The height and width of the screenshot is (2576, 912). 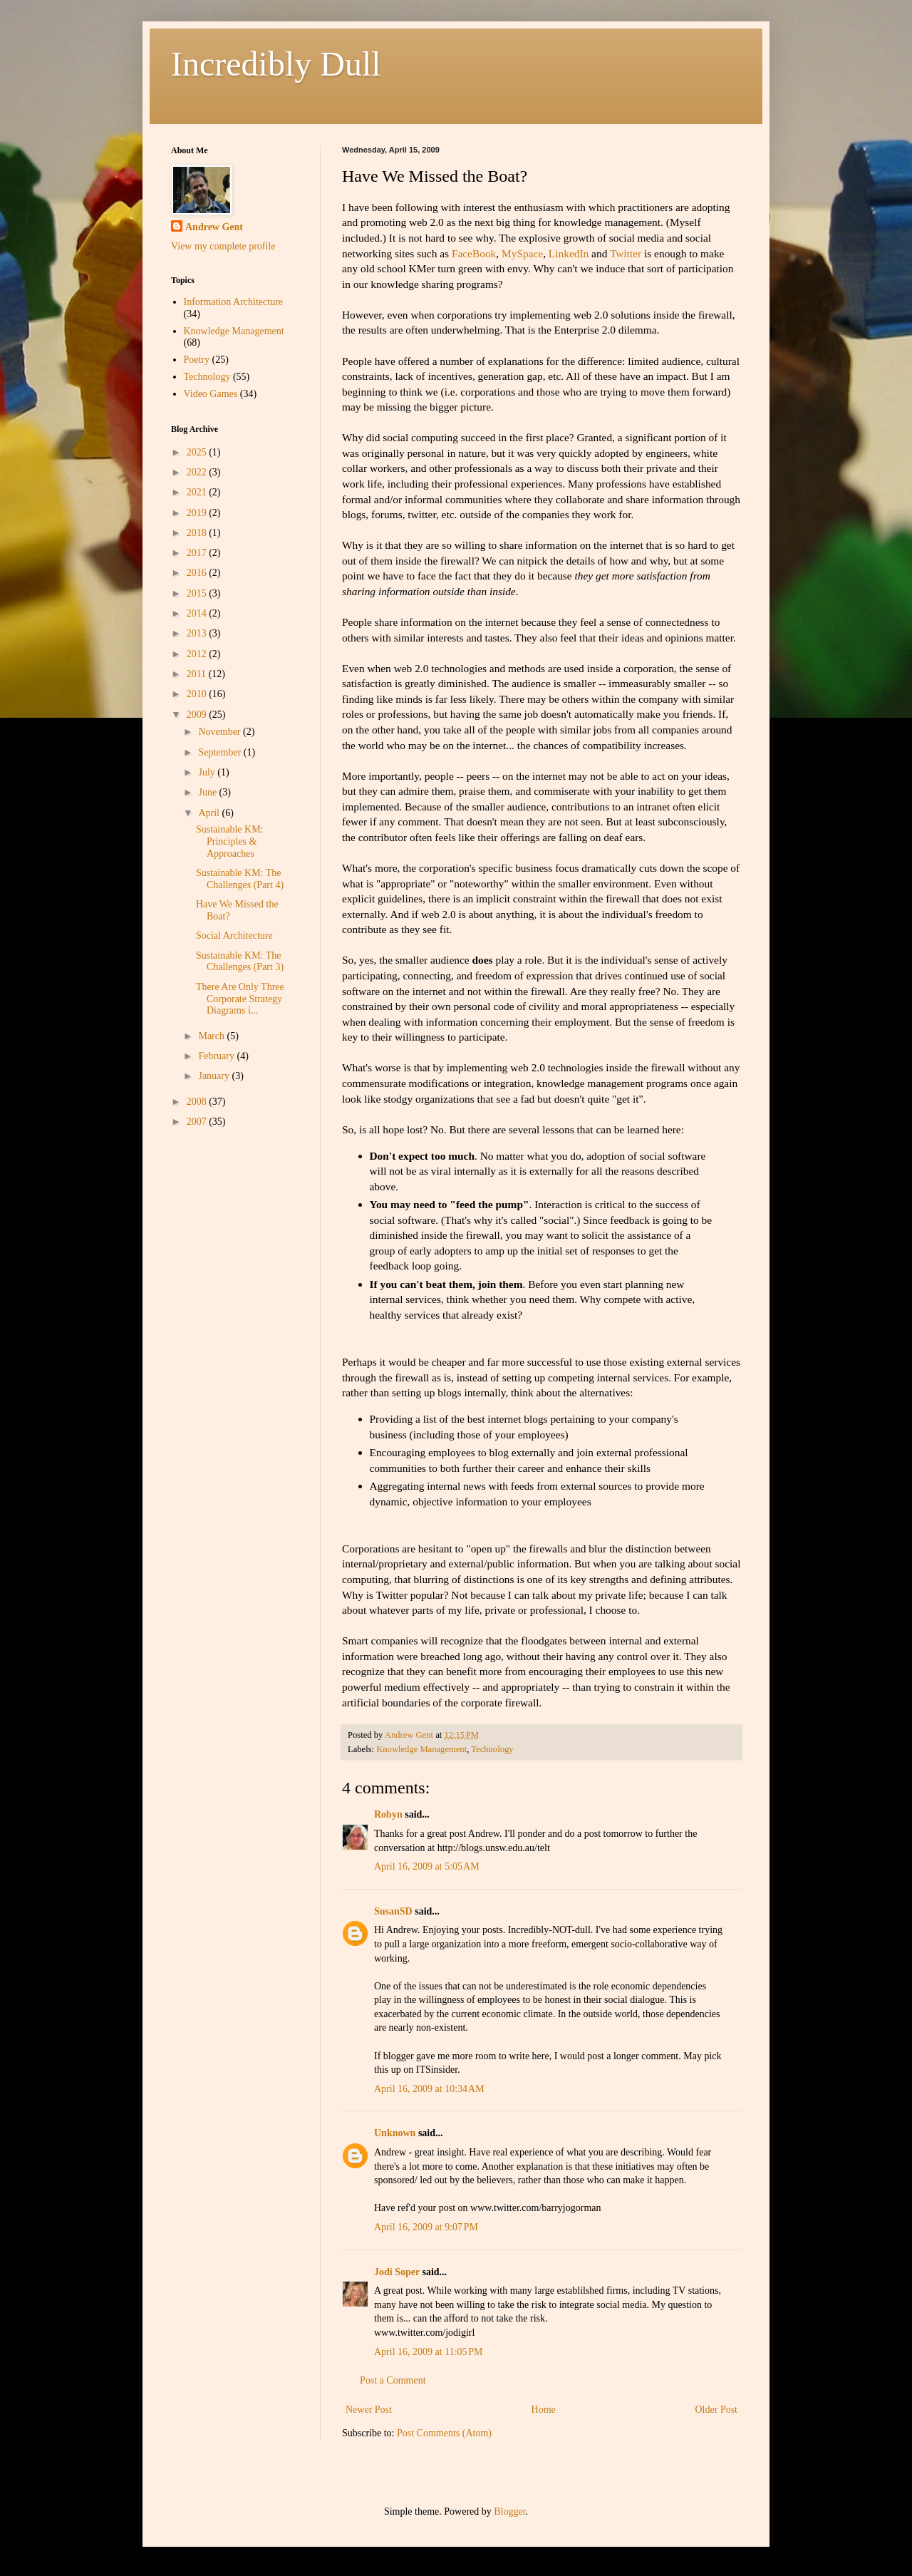 I want to click on 2021, so click(x=198, y=492).